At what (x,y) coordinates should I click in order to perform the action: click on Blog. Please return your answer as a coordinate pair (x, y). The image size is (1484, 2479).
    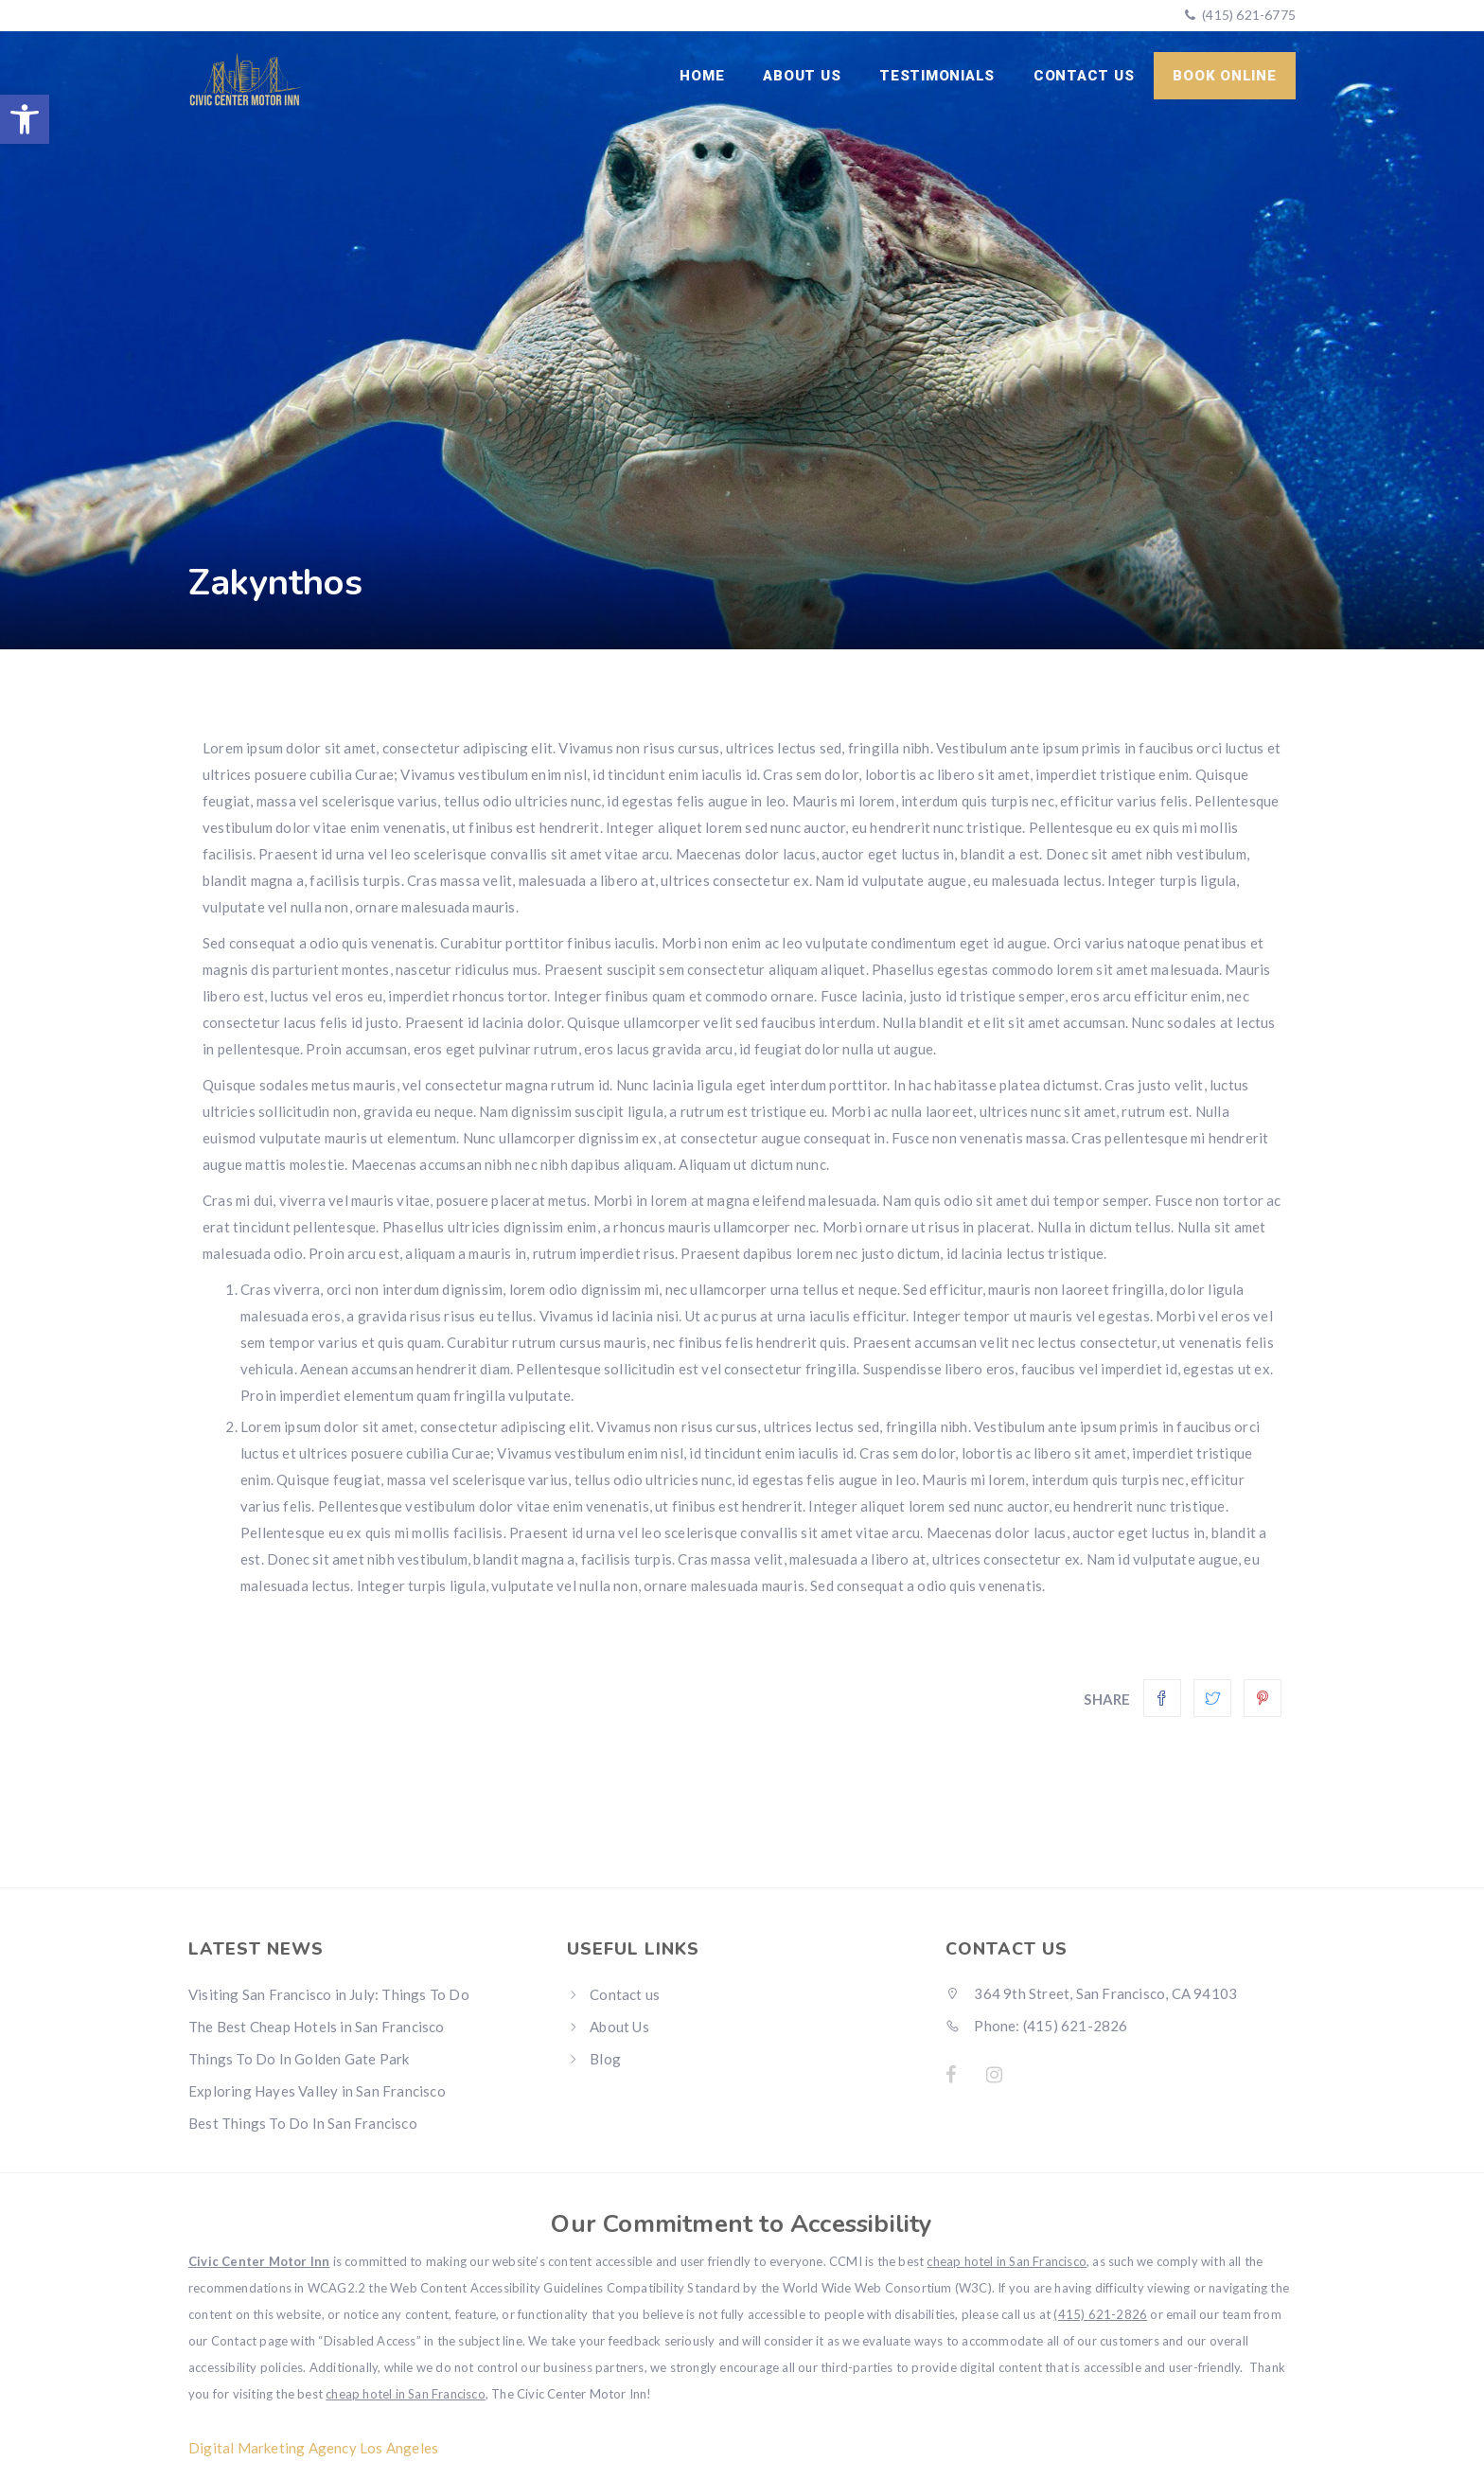
    Looking at the image, I should click on (605, 2058).